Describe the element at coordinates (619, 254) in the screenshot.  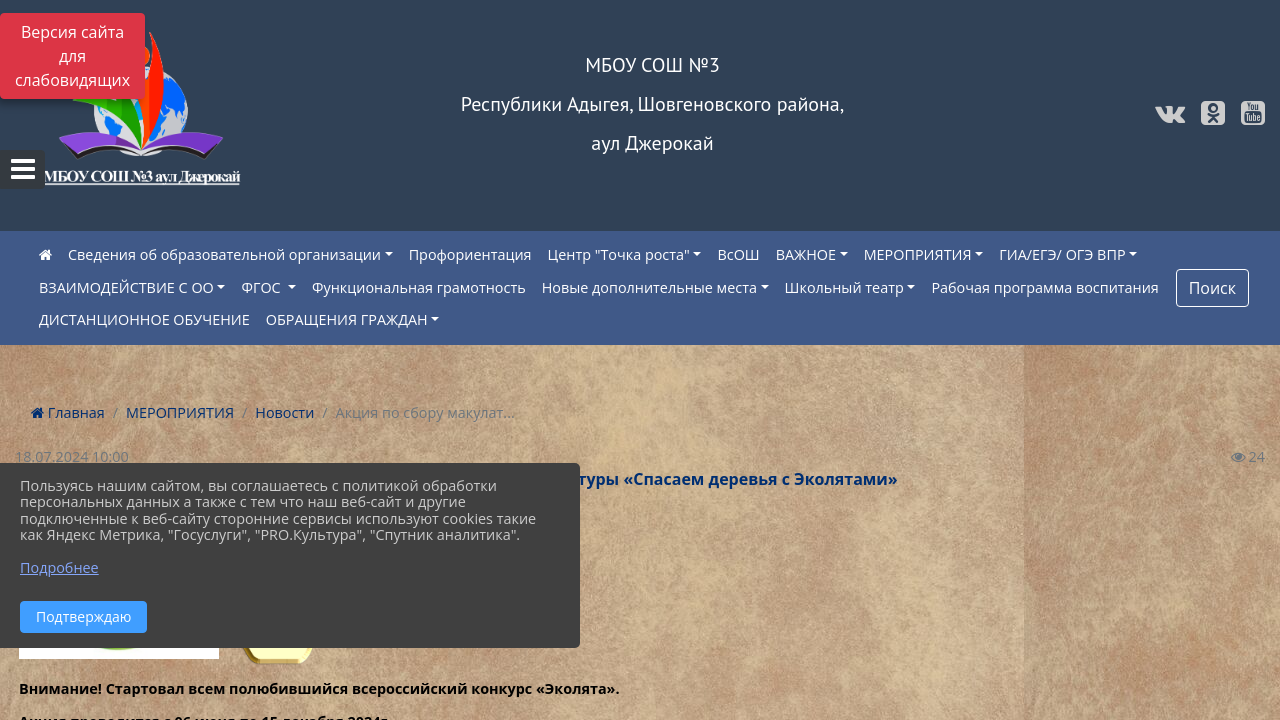
I see `Центр "Точка роста"` at that location.